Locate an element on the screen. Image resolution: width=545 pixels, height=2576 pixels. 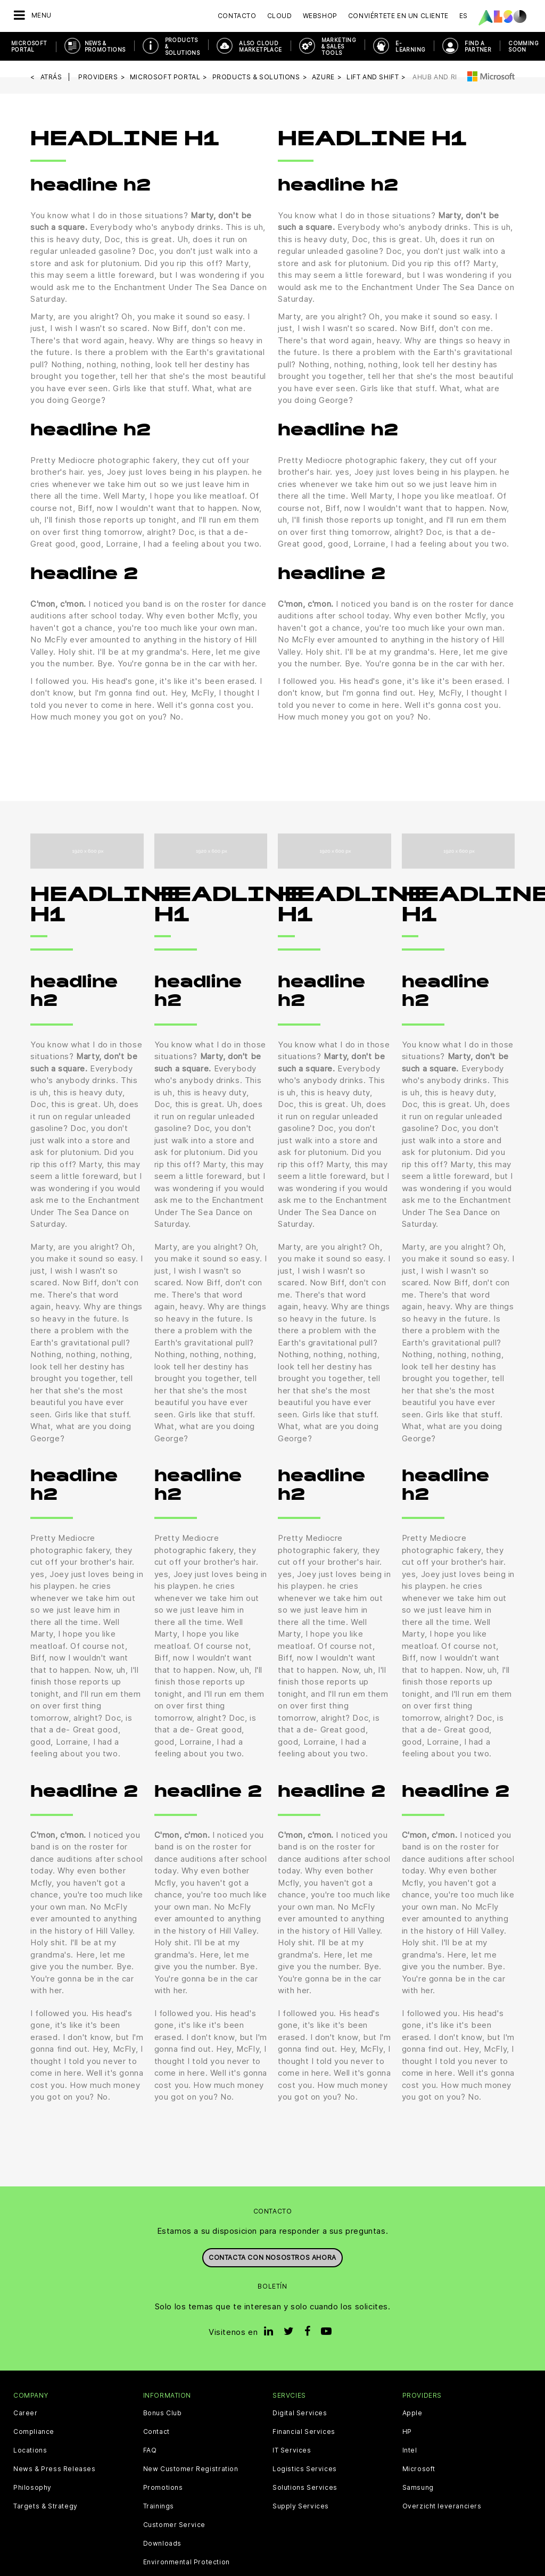
Intel is located at coordinates (409, 2450).